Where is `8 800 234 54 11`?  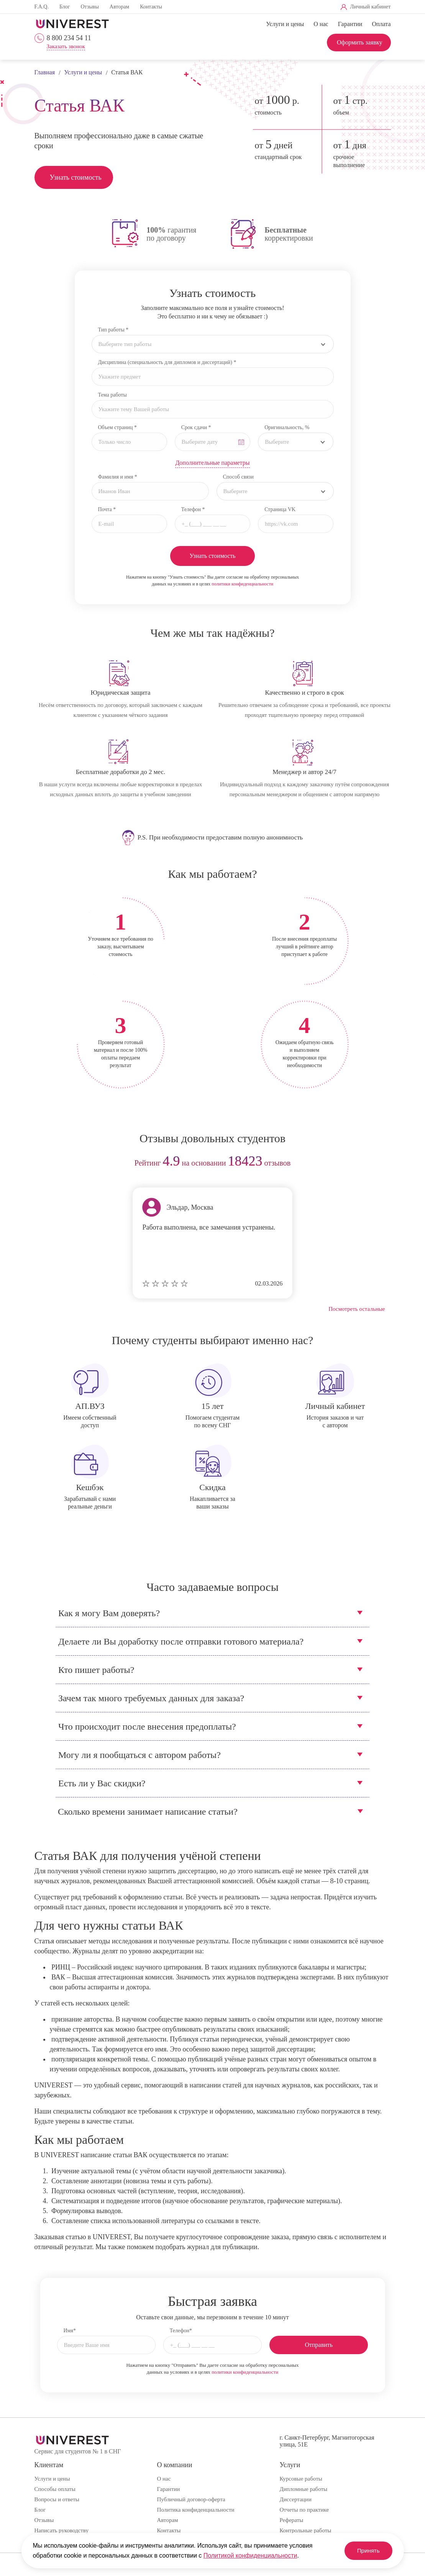 8 800 234 54 11 is located at coordinates (69, 38).